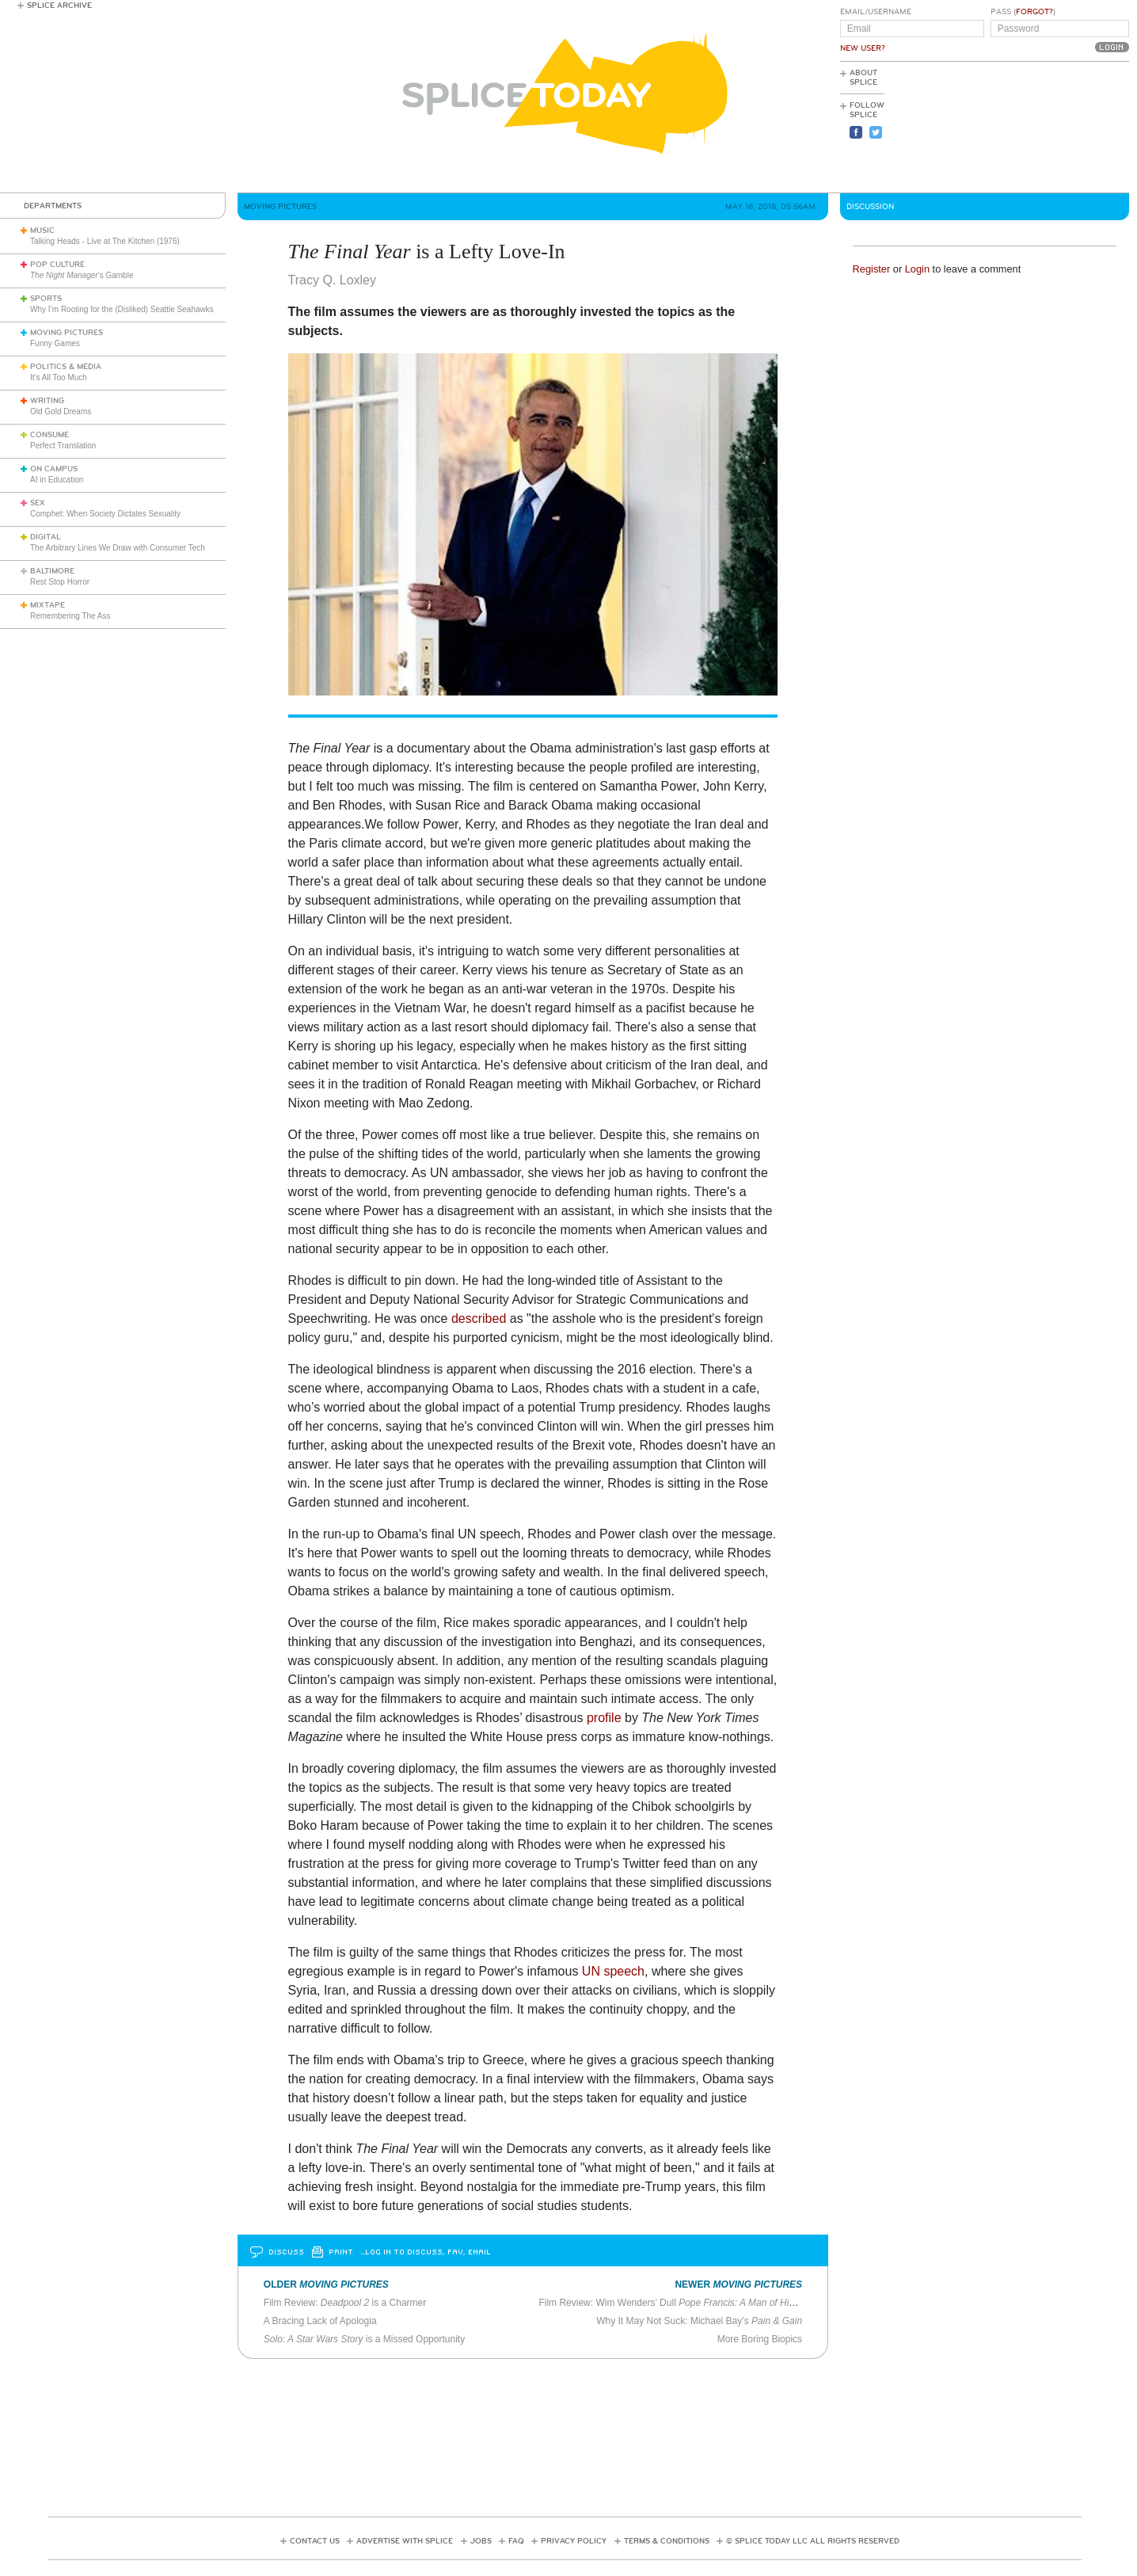 Image resolution: width=1137 pixels, height=2576 pixels. What do you see at coordinates (516, 2541) in the screenshot?
I see `FAQ` at bounding box center [516, 2541].